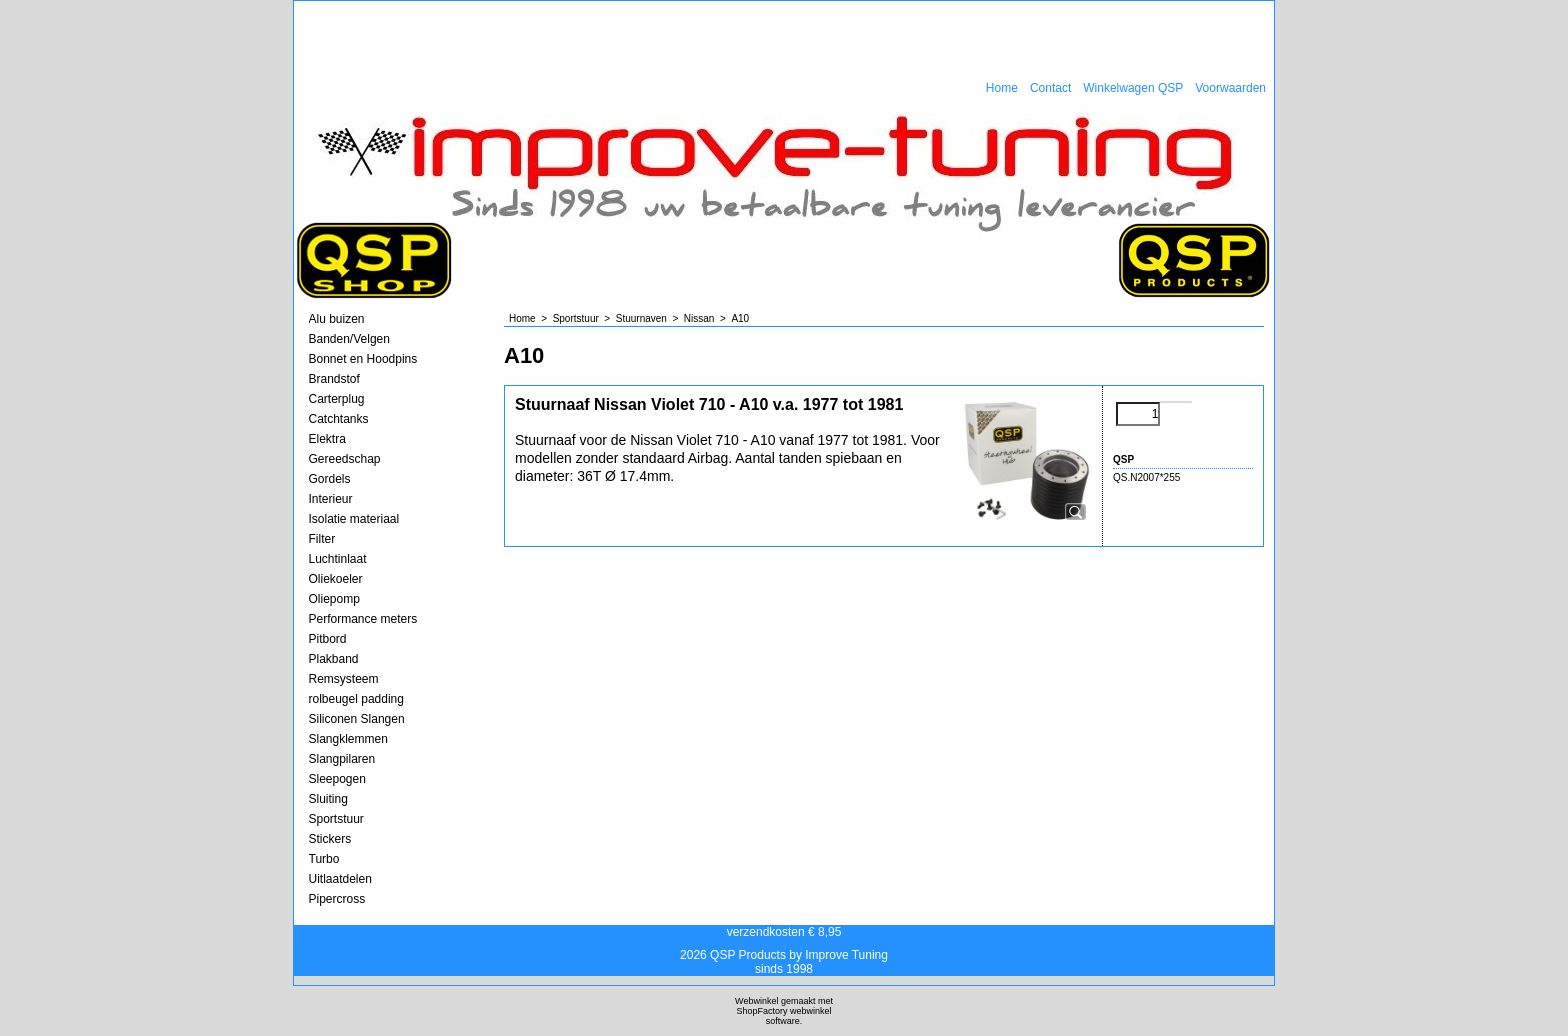 This screenshot has width=1568, height=1036. Describe the element at coordinates (363, 619) in the screenshot. I see `Performance meters` at that location.